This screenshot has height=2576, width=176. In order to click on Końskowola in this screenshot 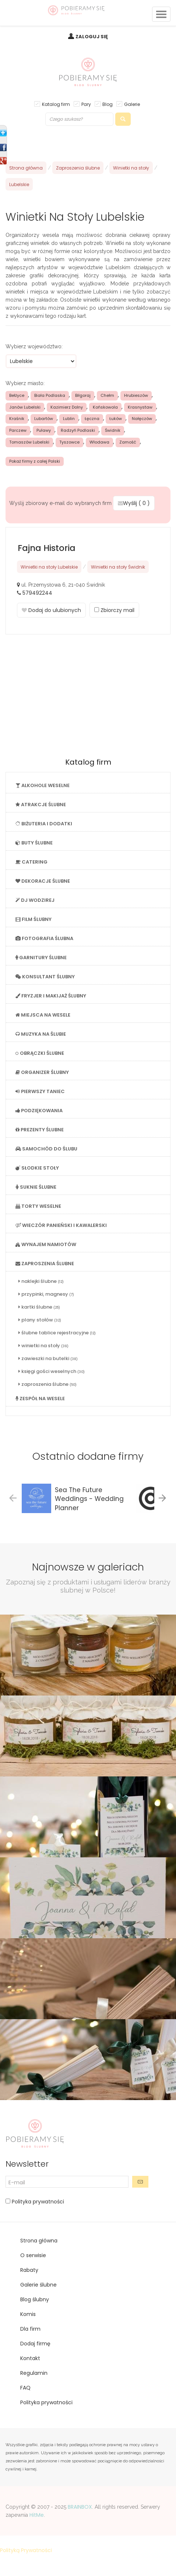, I will do `click(105, 407)`.